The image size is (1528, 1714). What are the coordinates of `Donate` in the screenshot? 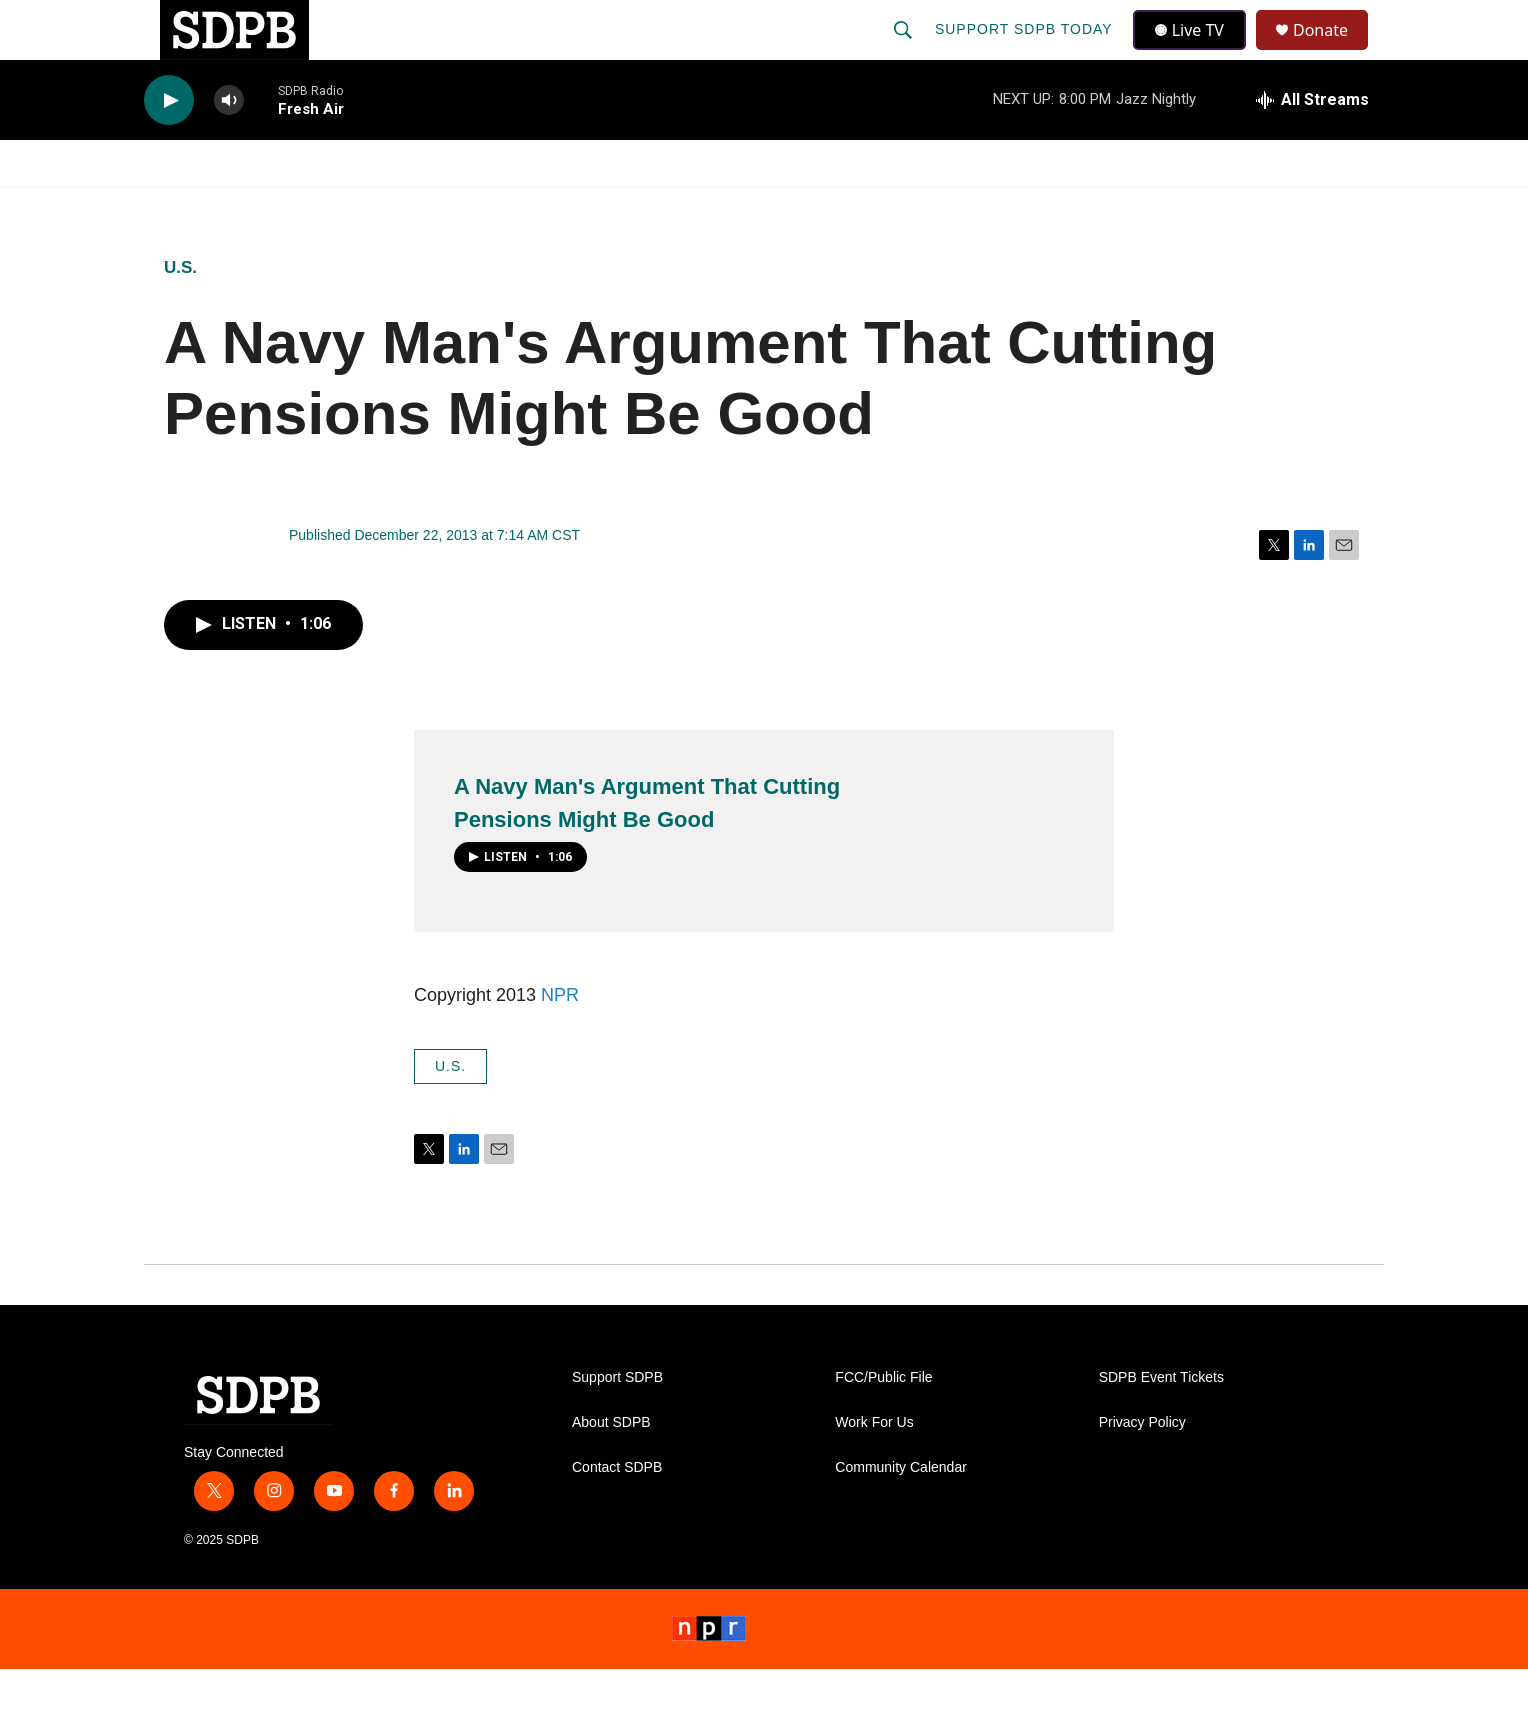 It's located at (1333, 52).